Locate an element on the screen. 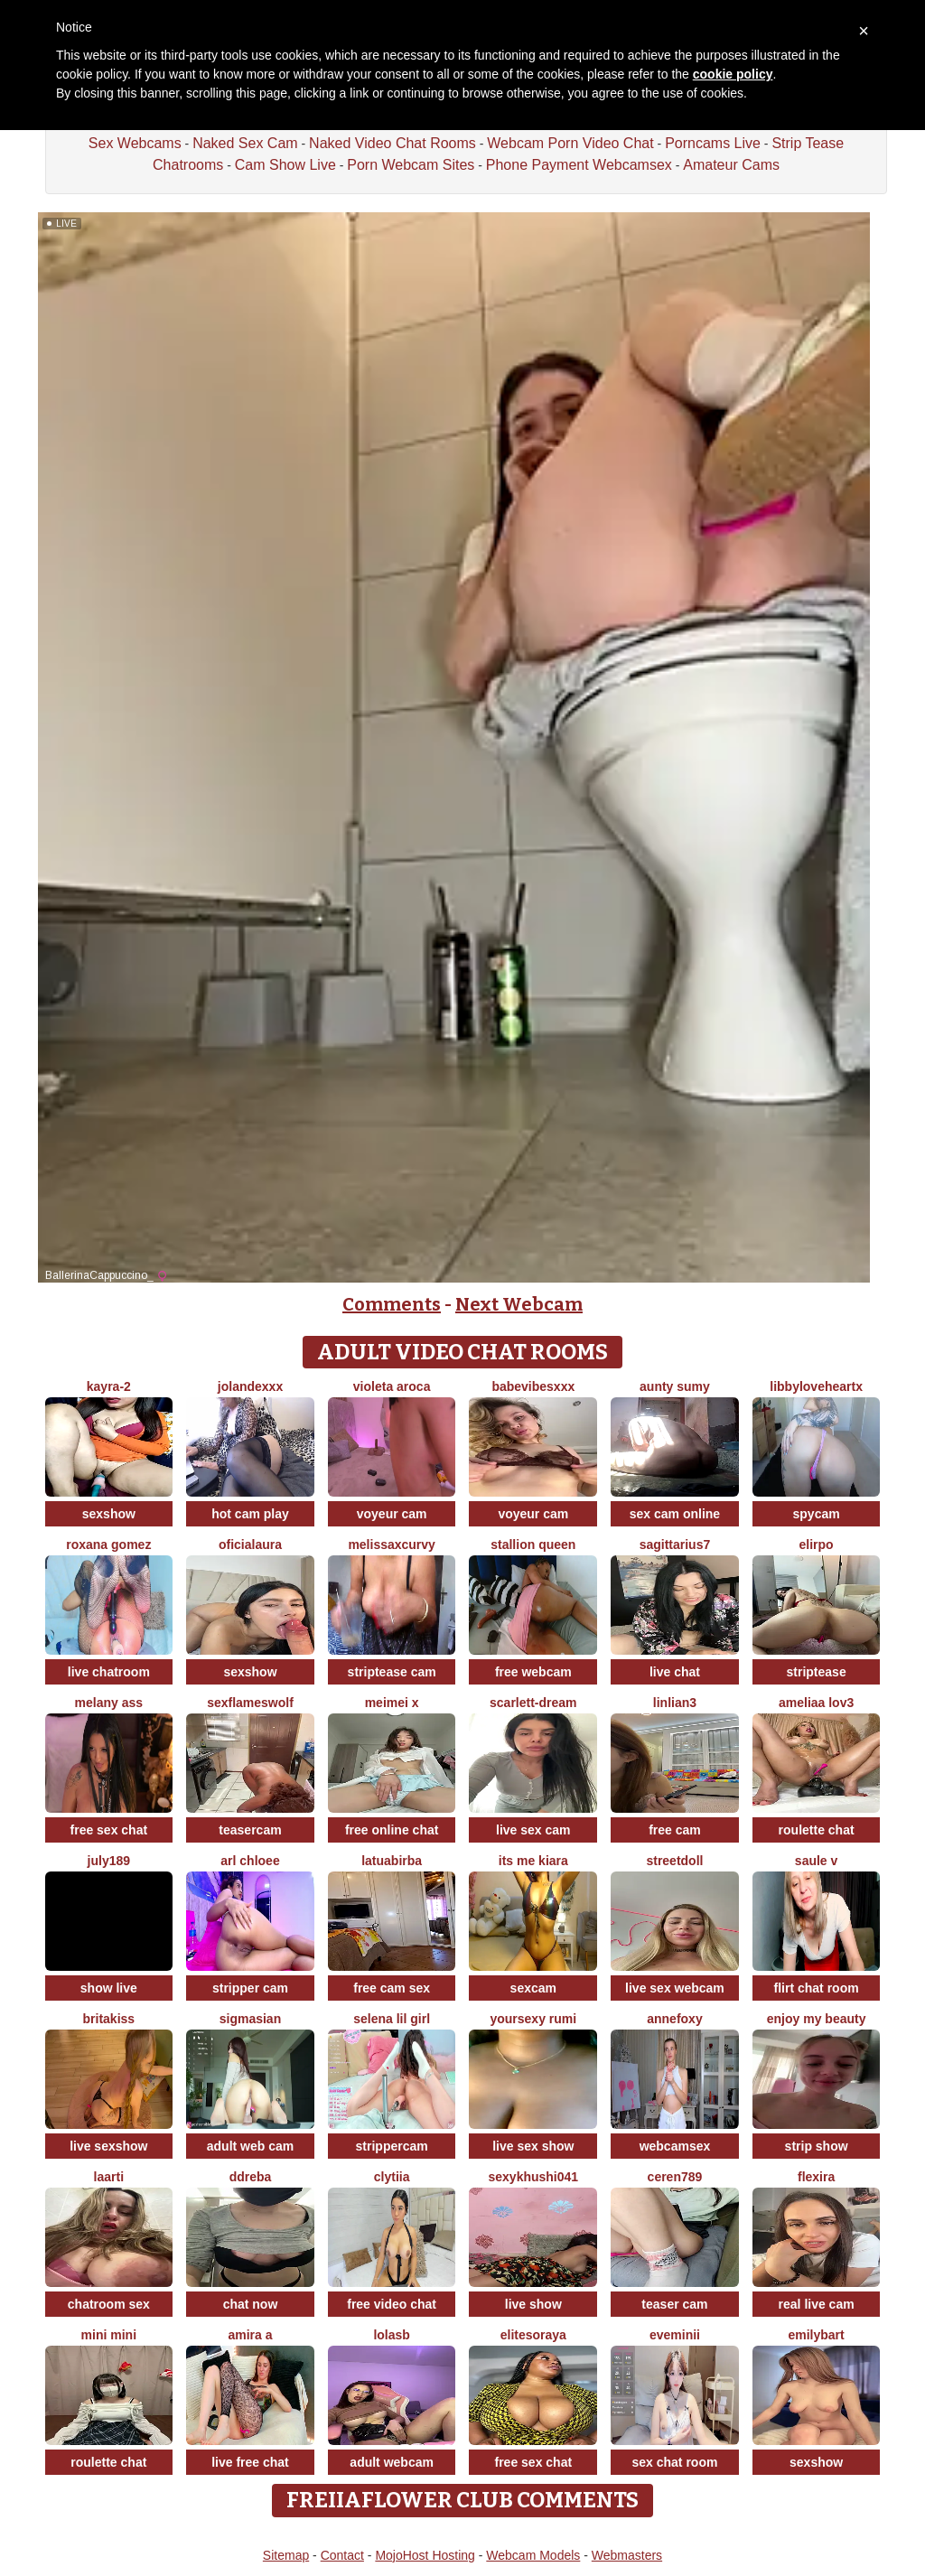 Image resolution: width=925 pixels, height=2576 pixels. Webcam Porn Video Chat is located at coordinates (570, 143).